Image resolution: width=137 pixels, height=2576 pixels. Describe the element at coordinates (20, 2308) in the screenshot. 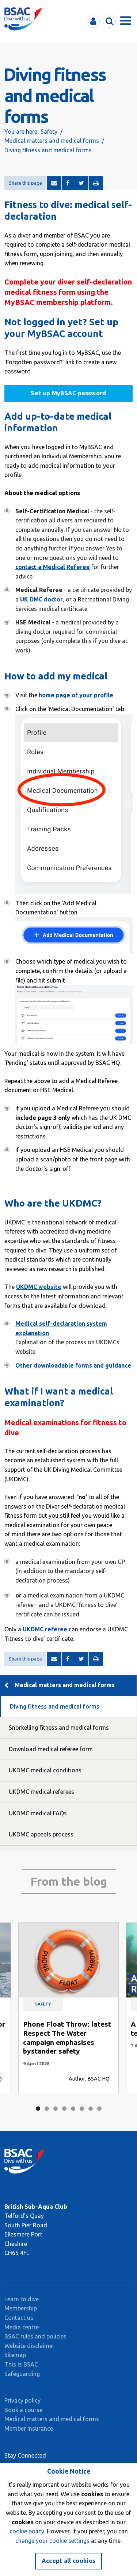

I see `Membership` at that location.